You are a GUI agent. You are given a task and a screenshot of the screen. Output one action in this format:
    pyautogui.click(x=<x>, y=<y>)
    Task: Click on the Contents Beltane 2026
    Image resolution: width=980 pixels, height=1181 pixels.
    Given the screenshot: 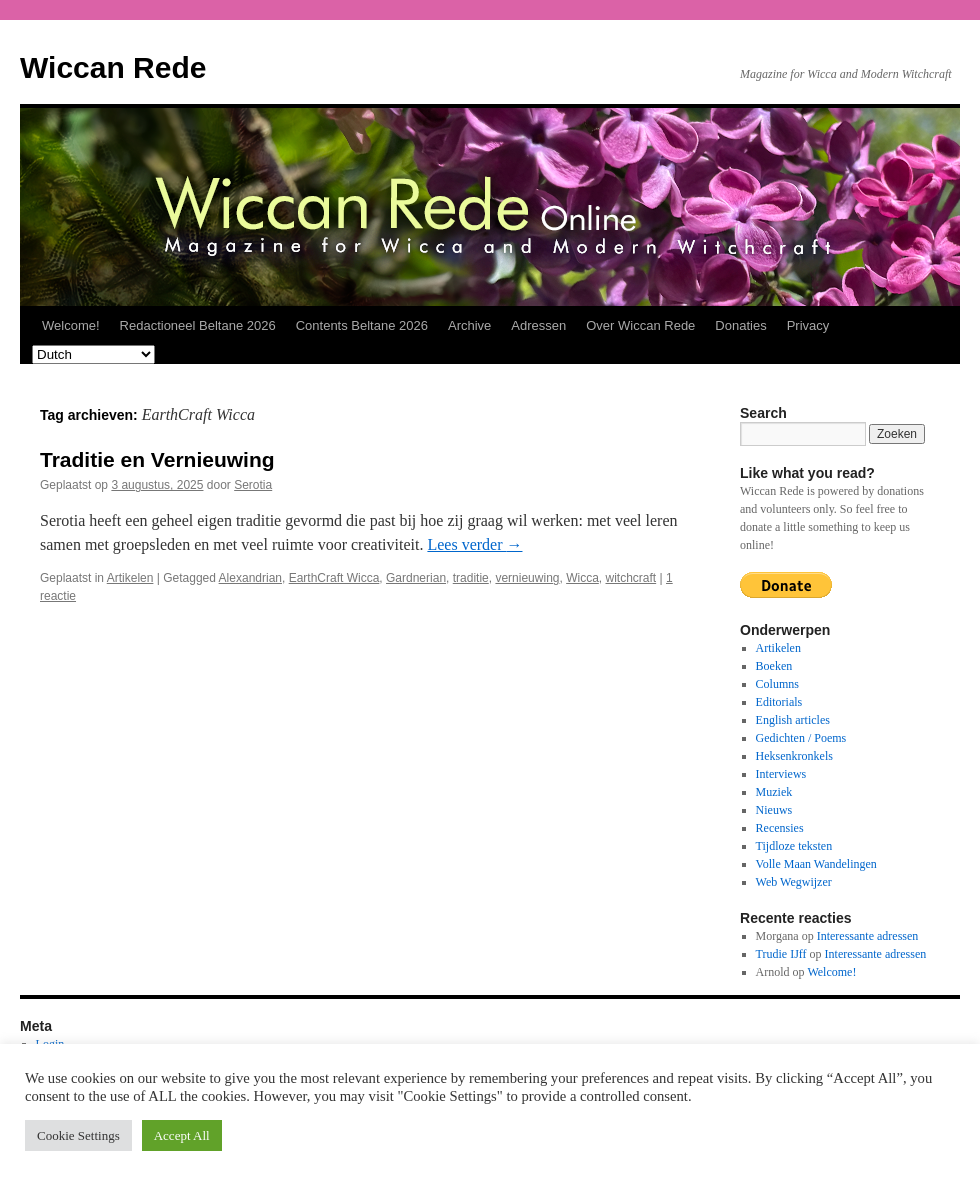 What is the action you would take?
    pyautogui.click(x=362, y=325)
    